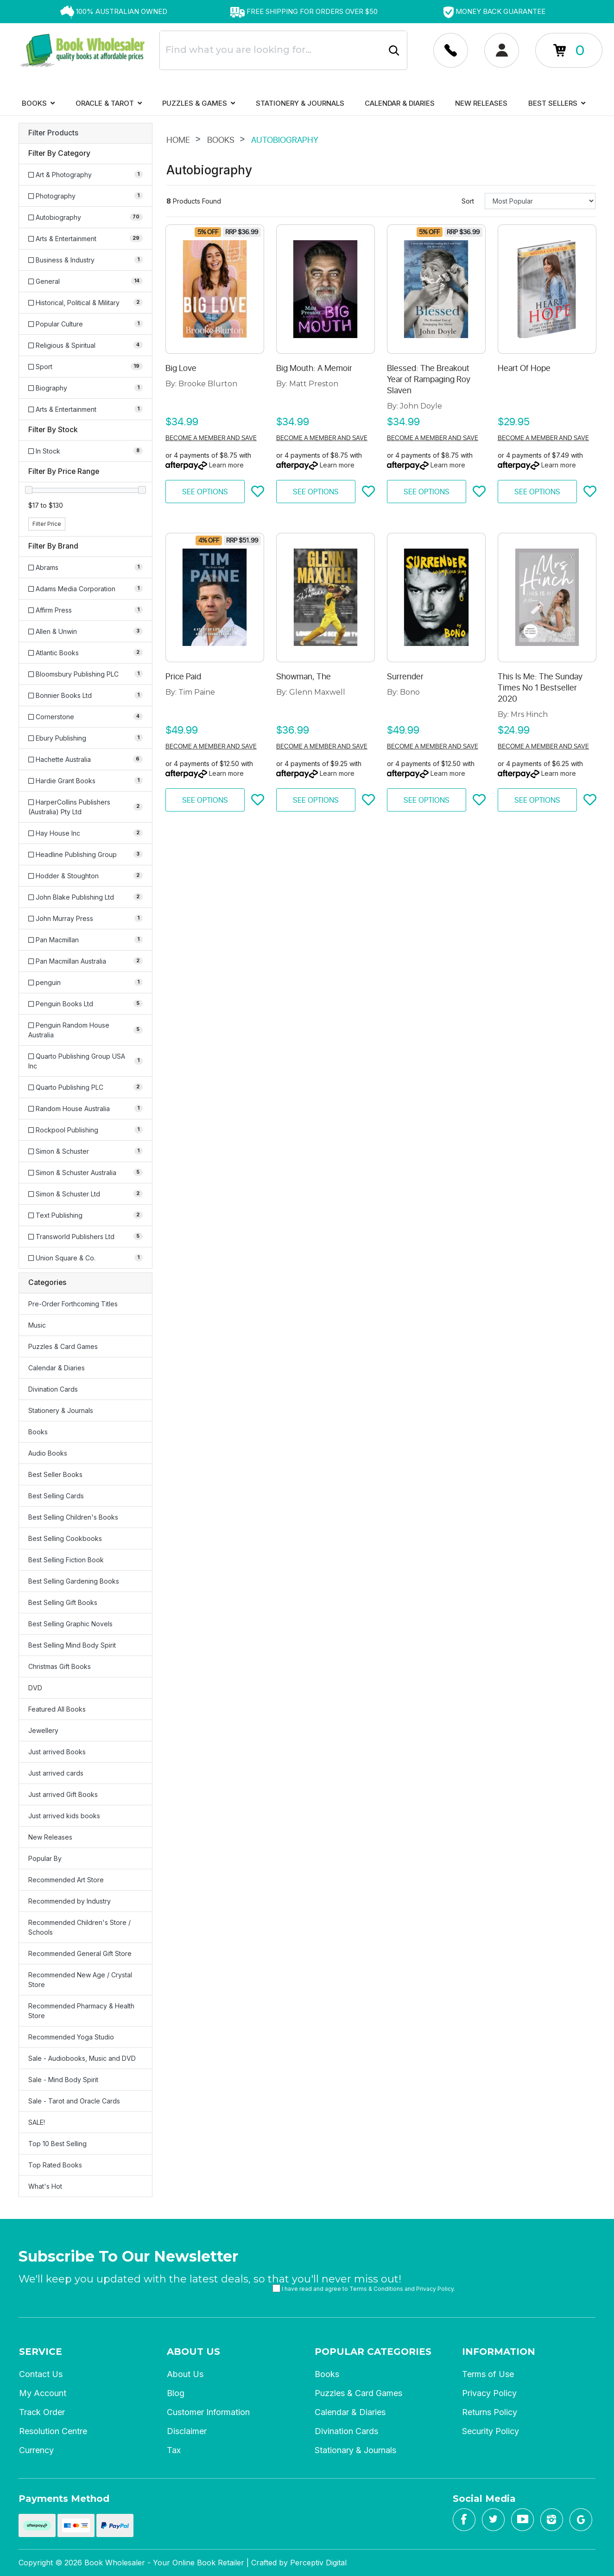 The height and width of the screenshot is (2576, 614). I want to click on New Releases, so click(481, 103).